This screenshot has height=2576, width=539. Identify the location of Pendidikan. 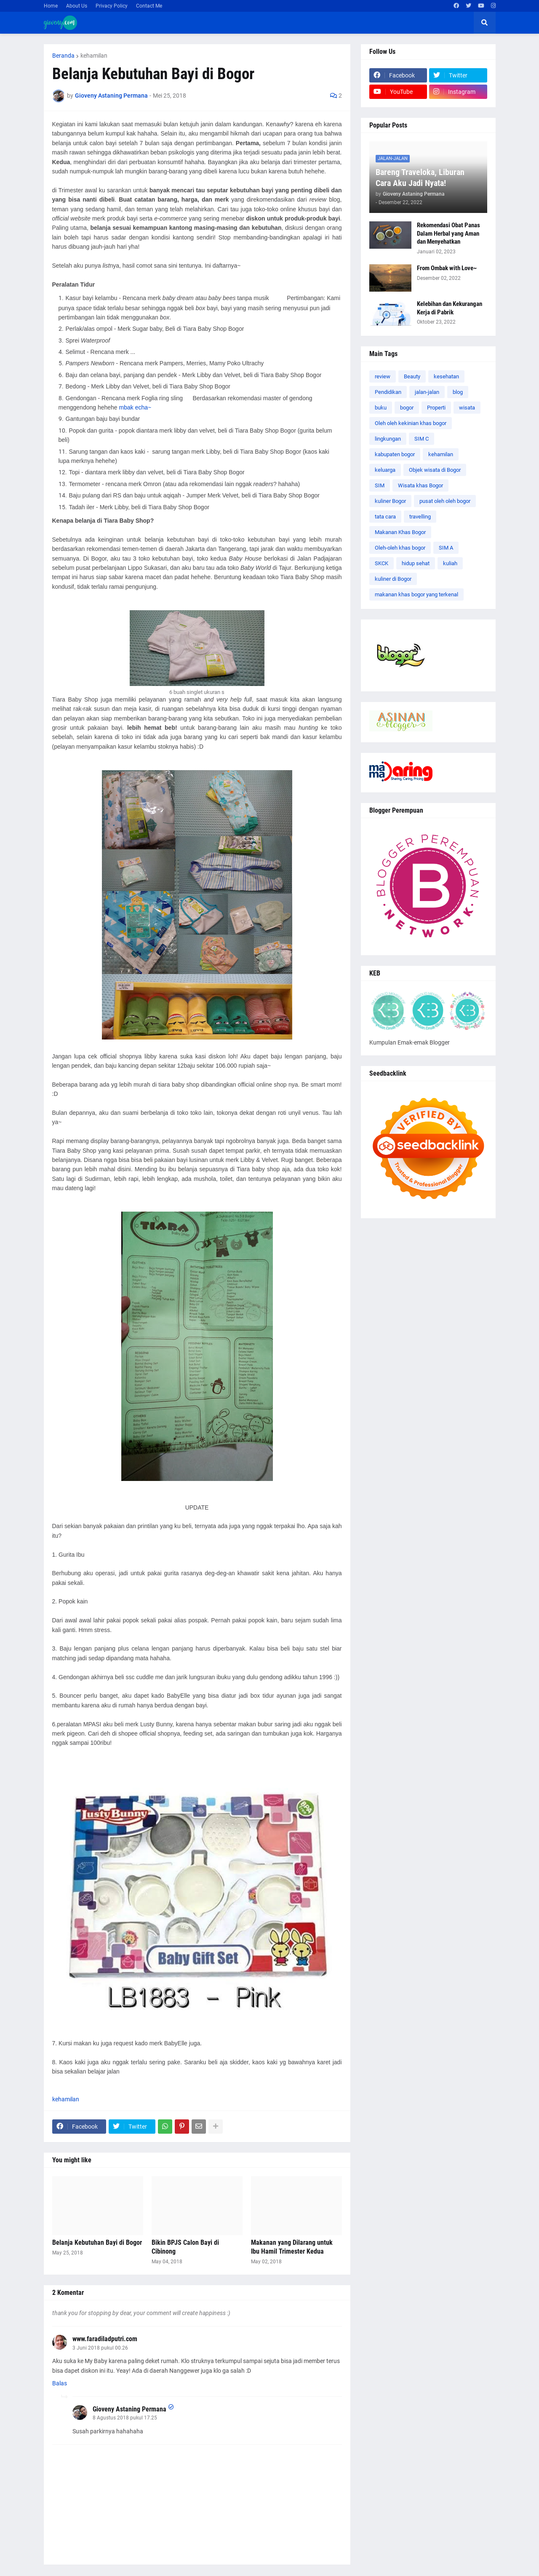
(388, 392).